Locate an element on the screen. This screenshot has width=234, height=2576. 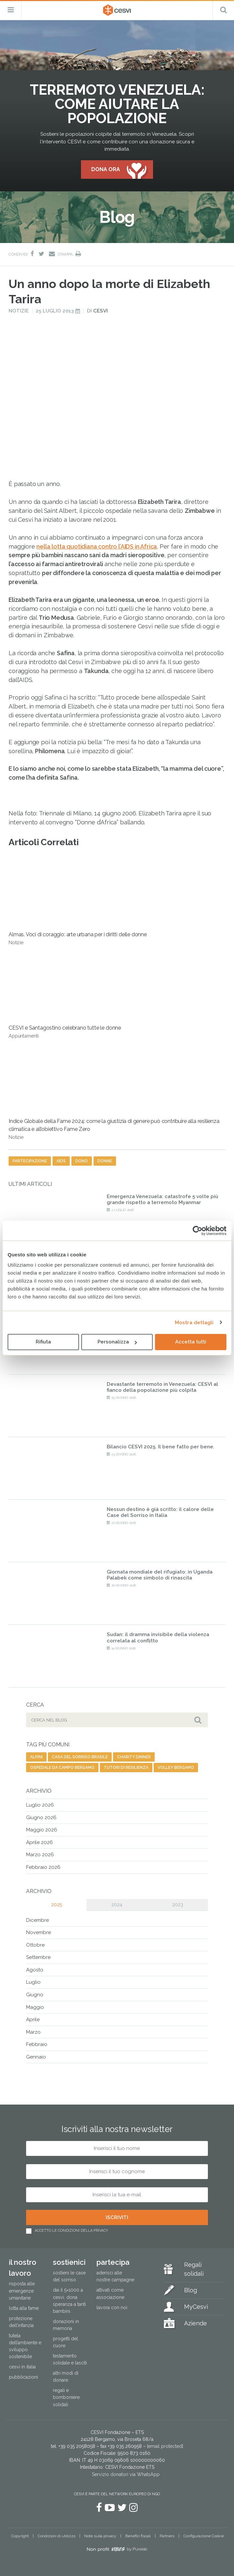
Mostra dettagli is located at coordinates (194, 1323).